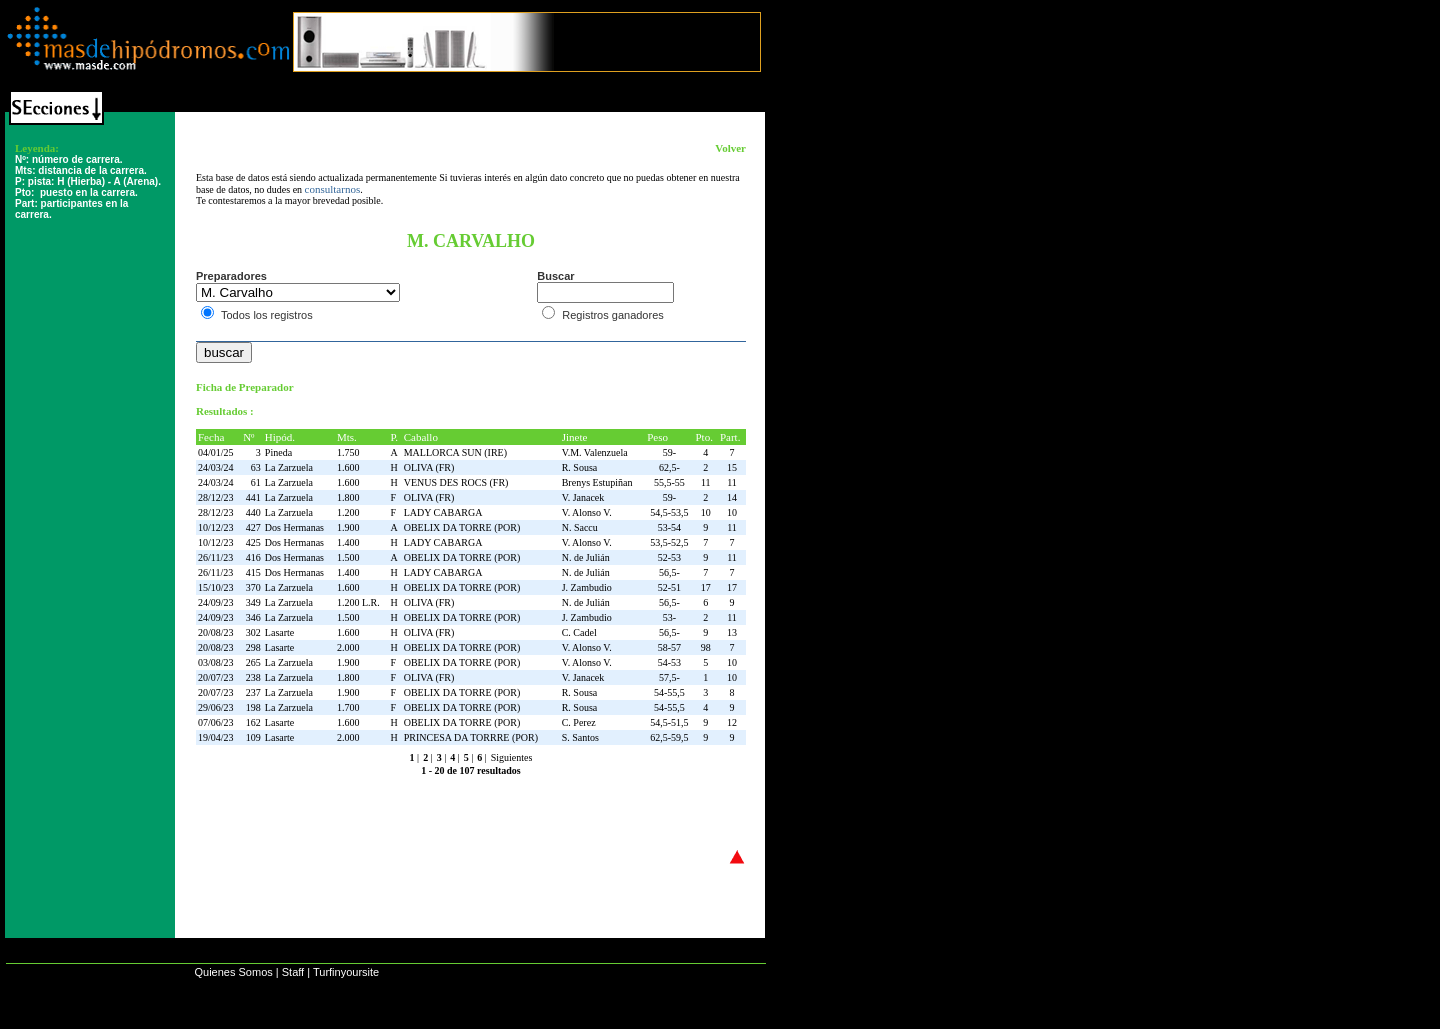 This screenshot has width=1440, height=1029. Describe the element at coordinates (462, 527) in the screenshot. I see `OBELIX DA TORRE (POR)` at that location.